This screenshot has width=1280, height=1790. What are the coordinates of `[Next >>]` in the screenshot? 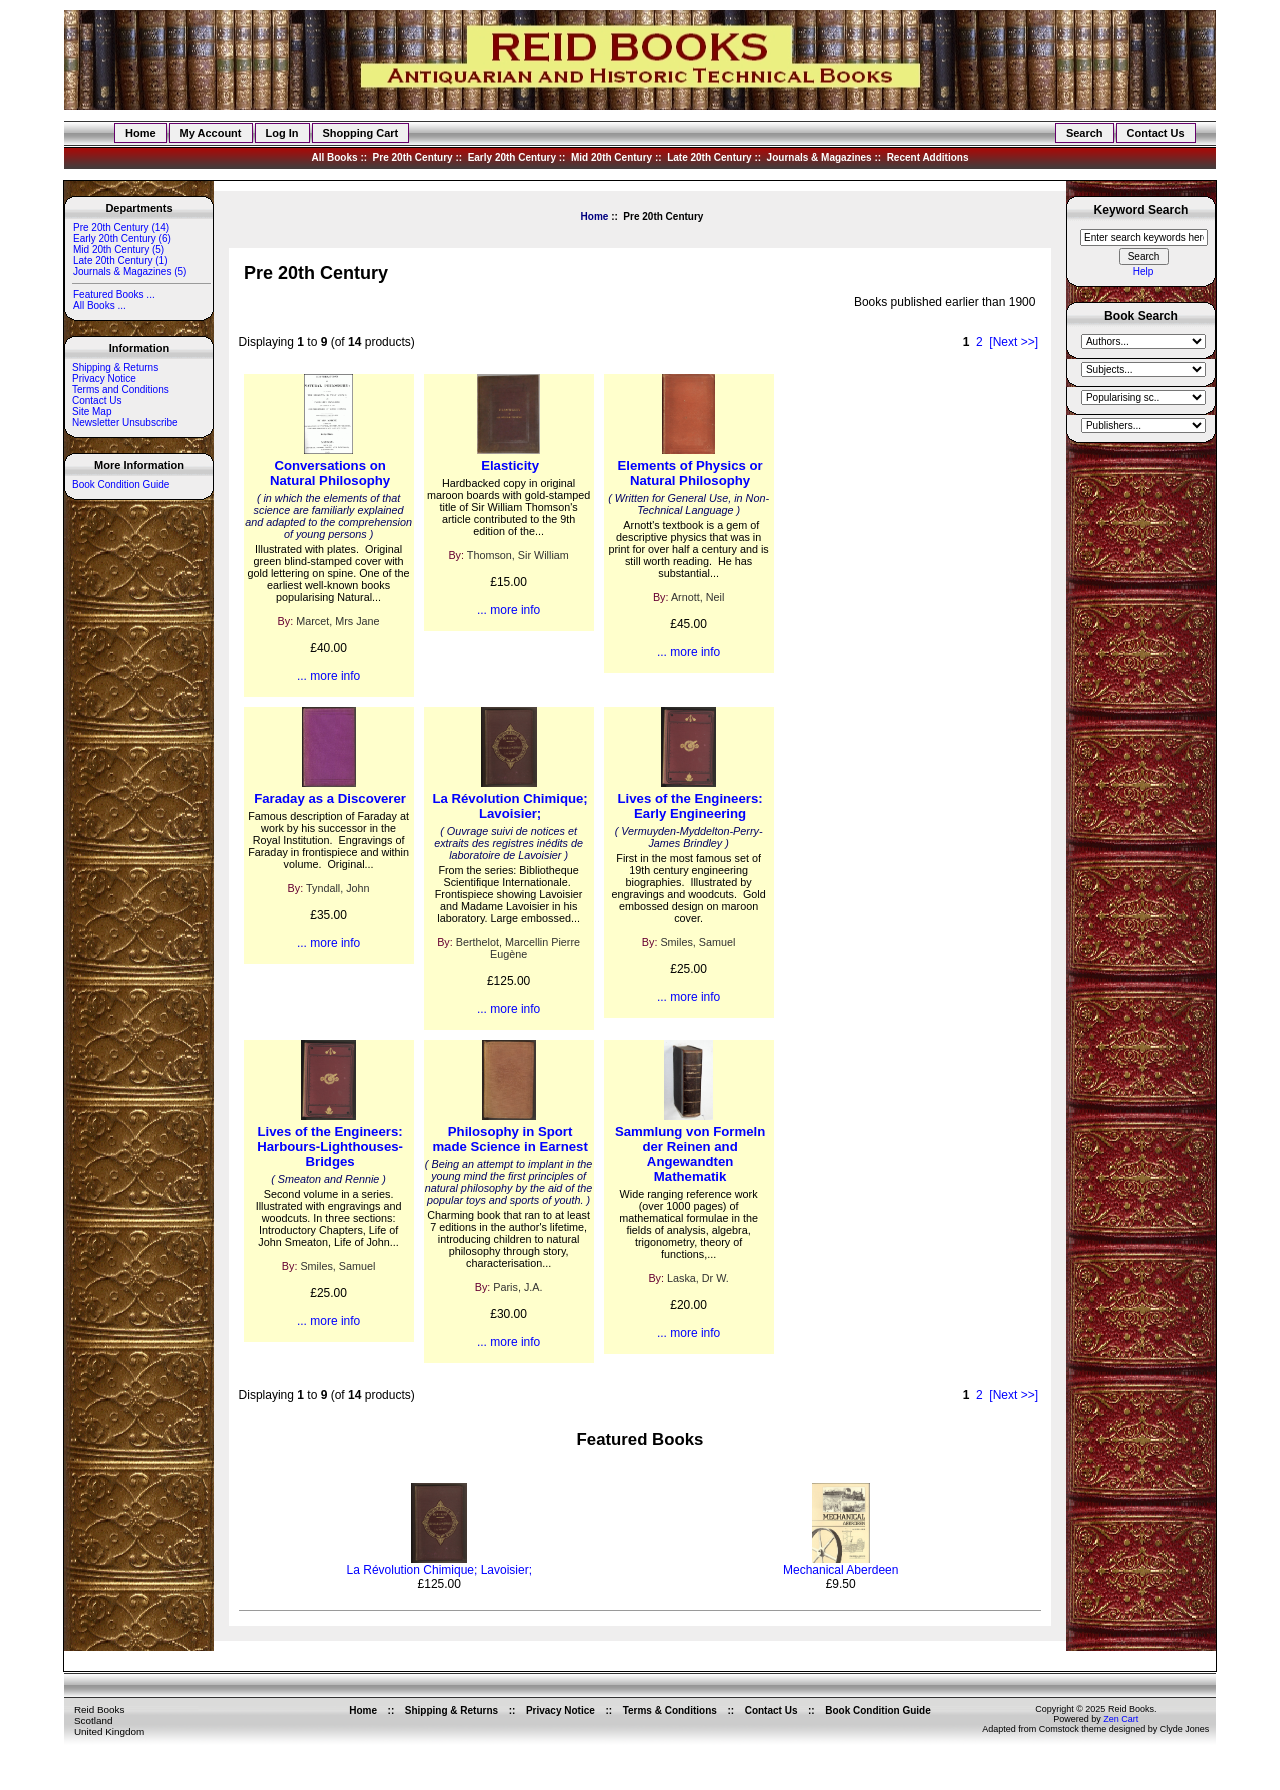 It's located at (1013, 342).